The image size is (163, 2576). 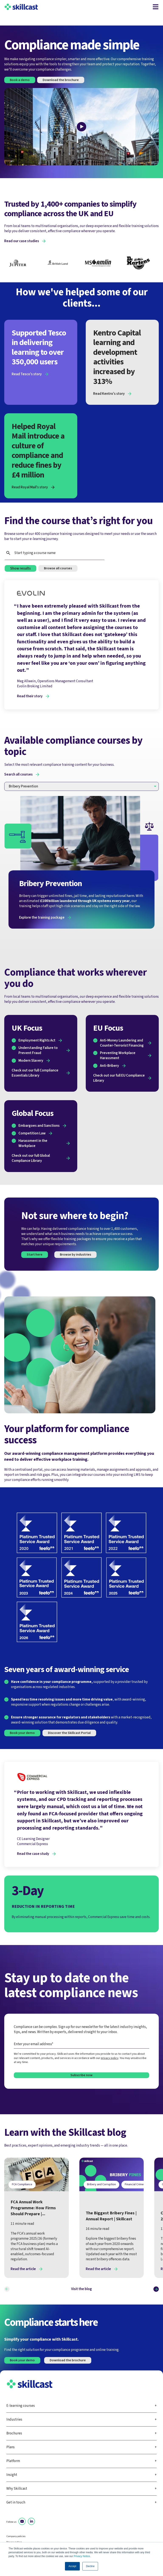 I want to click on Accept [button], so click(x=72, y=2566).